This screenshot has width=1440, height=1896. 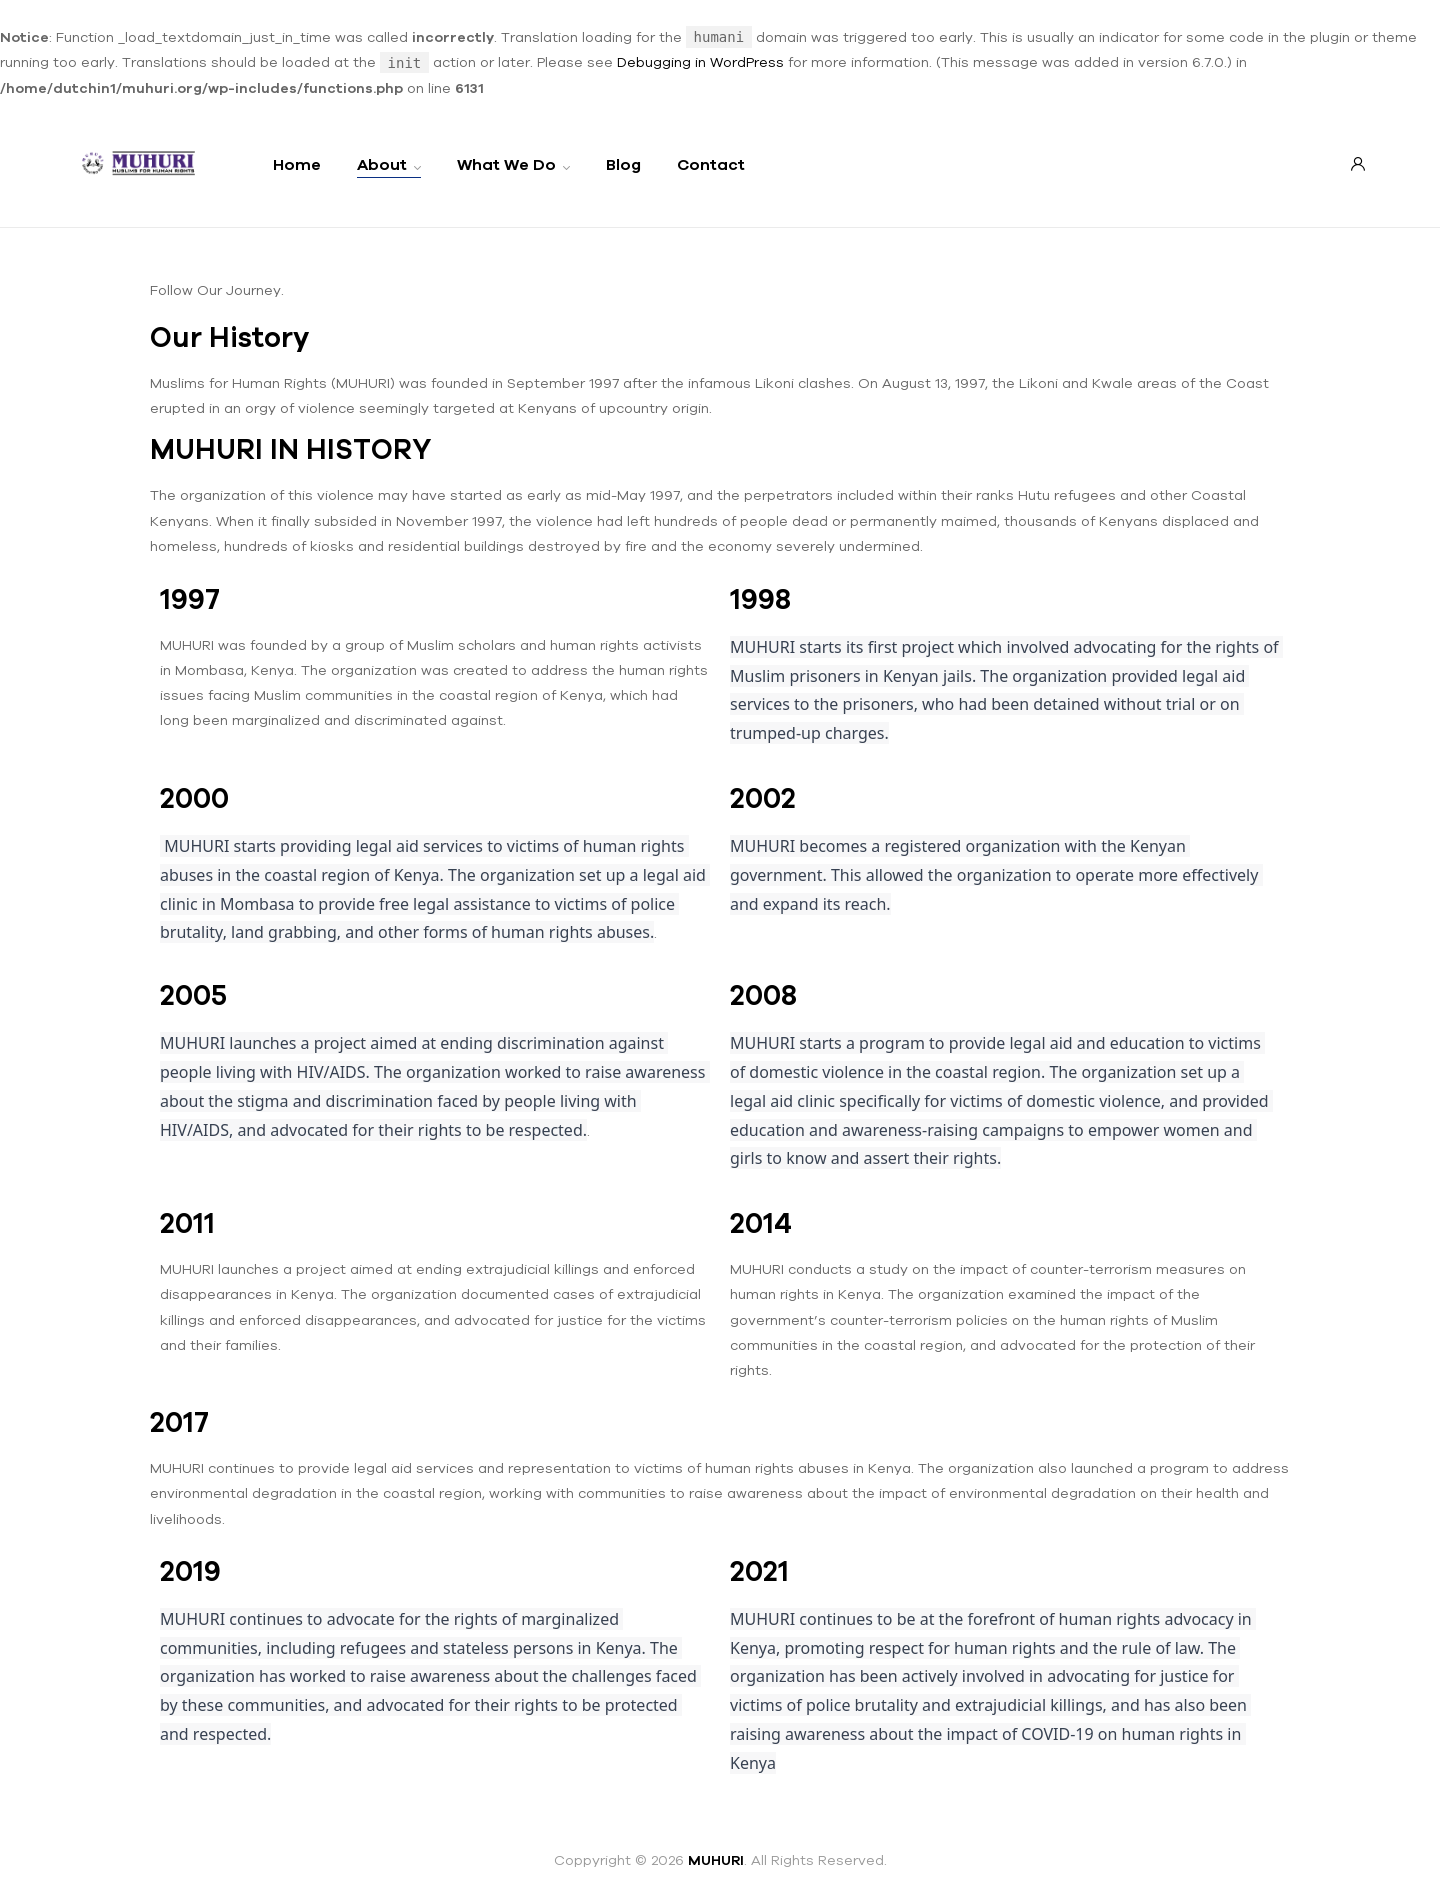 What do you see at coordinates (716, 1860) in the screenshot?
I see `MUHURI` at bounding box center [716, 1860].